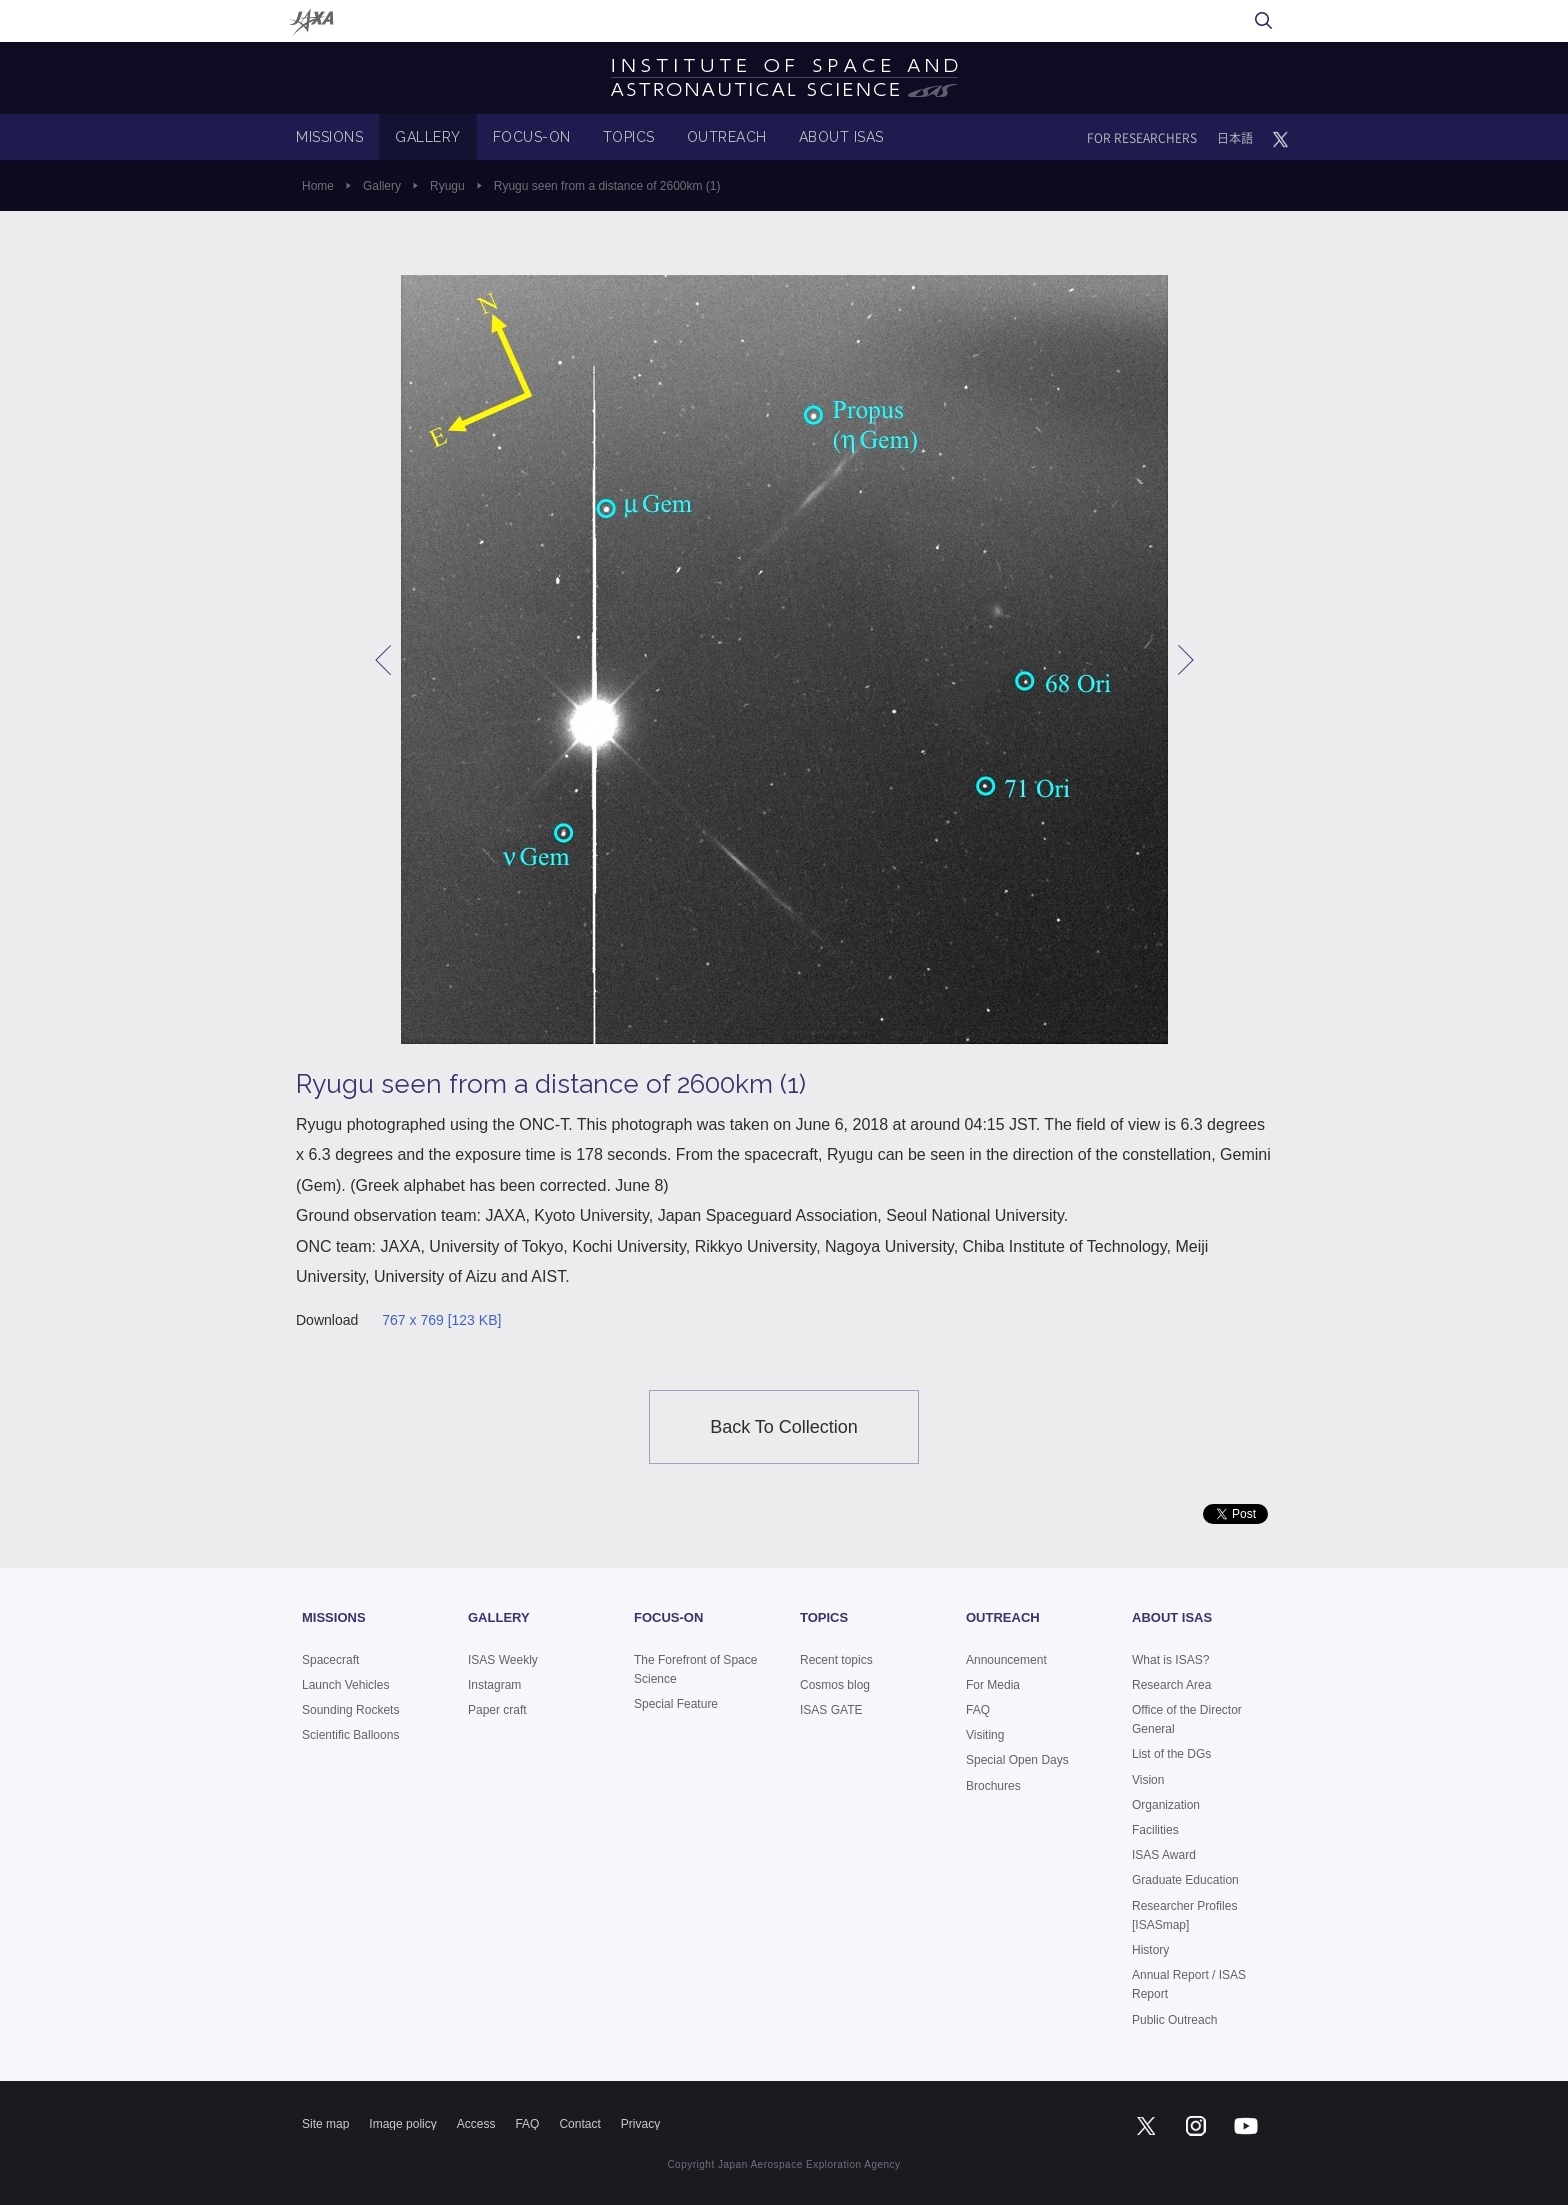  I want to click on Facilities, so click(1155, 1830).